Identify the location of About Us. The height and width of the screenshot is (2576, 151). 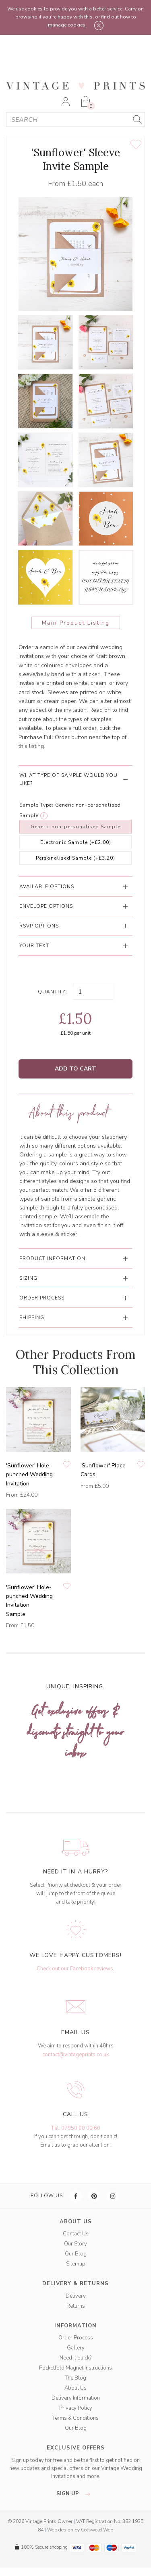
(75, 2388).